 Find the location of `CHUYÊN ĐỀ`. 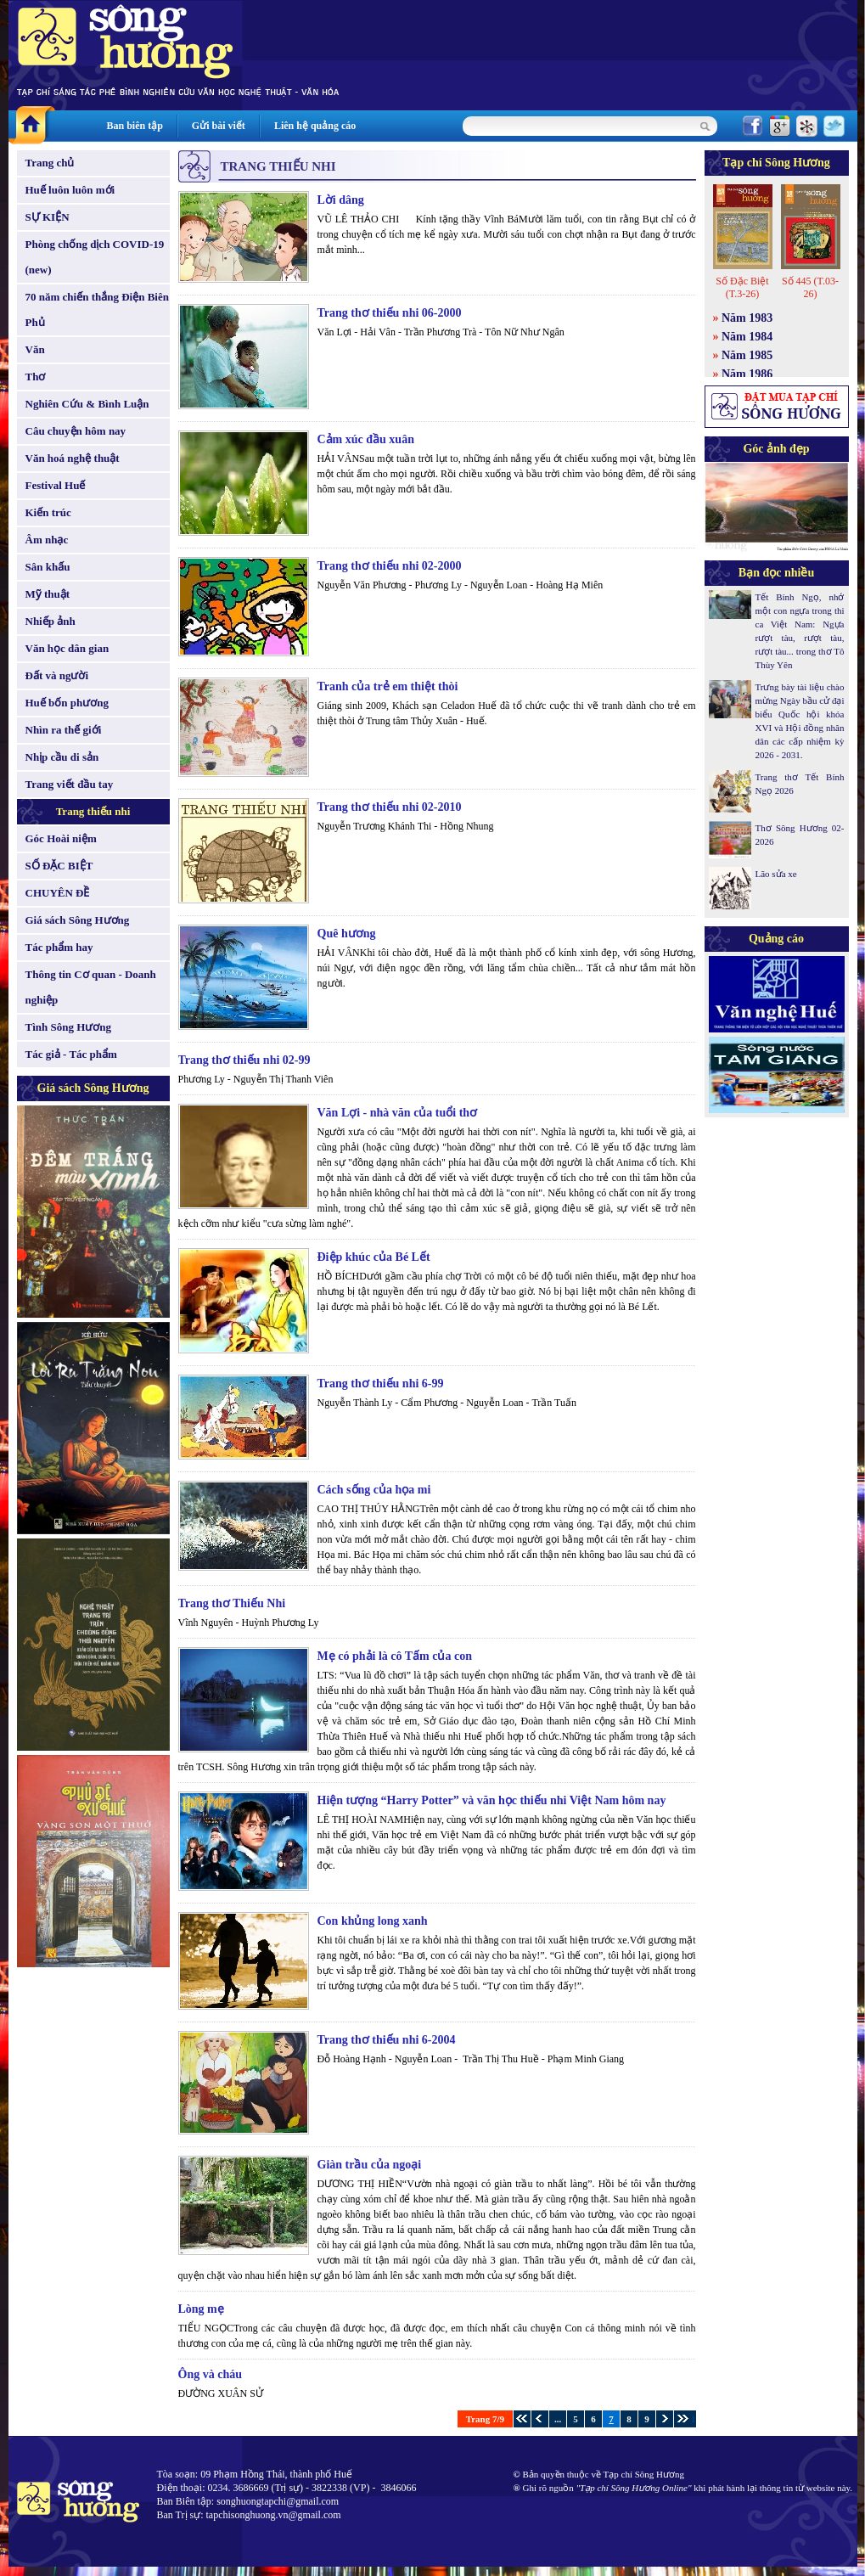

CHUYÊN ĐỀ is located at coordinates (57, 892).